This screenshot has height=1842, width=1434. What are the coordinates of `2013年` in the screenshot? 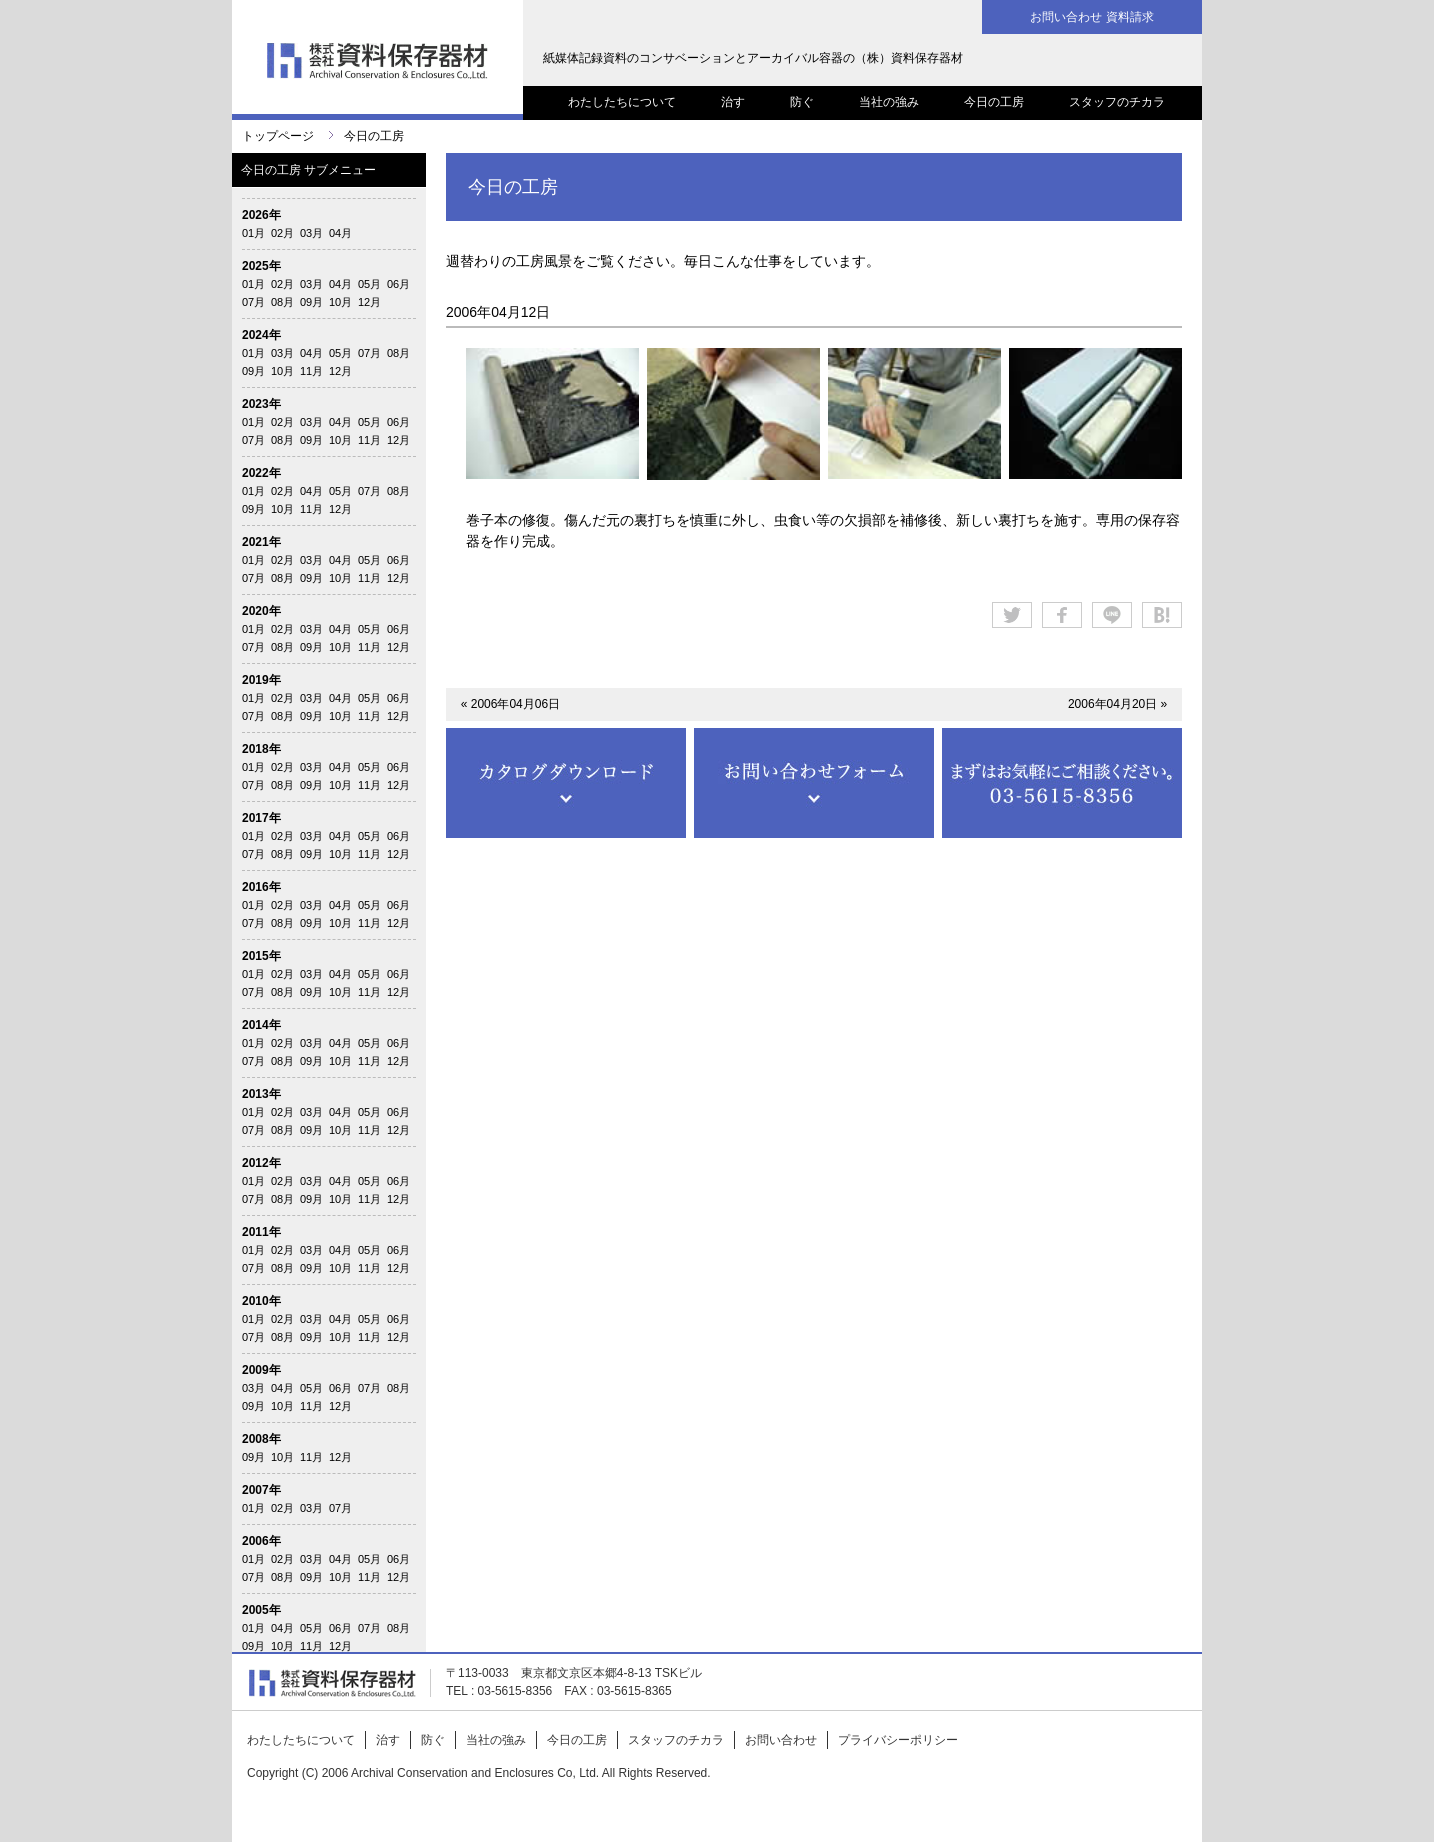 It's located at (261, 1094).